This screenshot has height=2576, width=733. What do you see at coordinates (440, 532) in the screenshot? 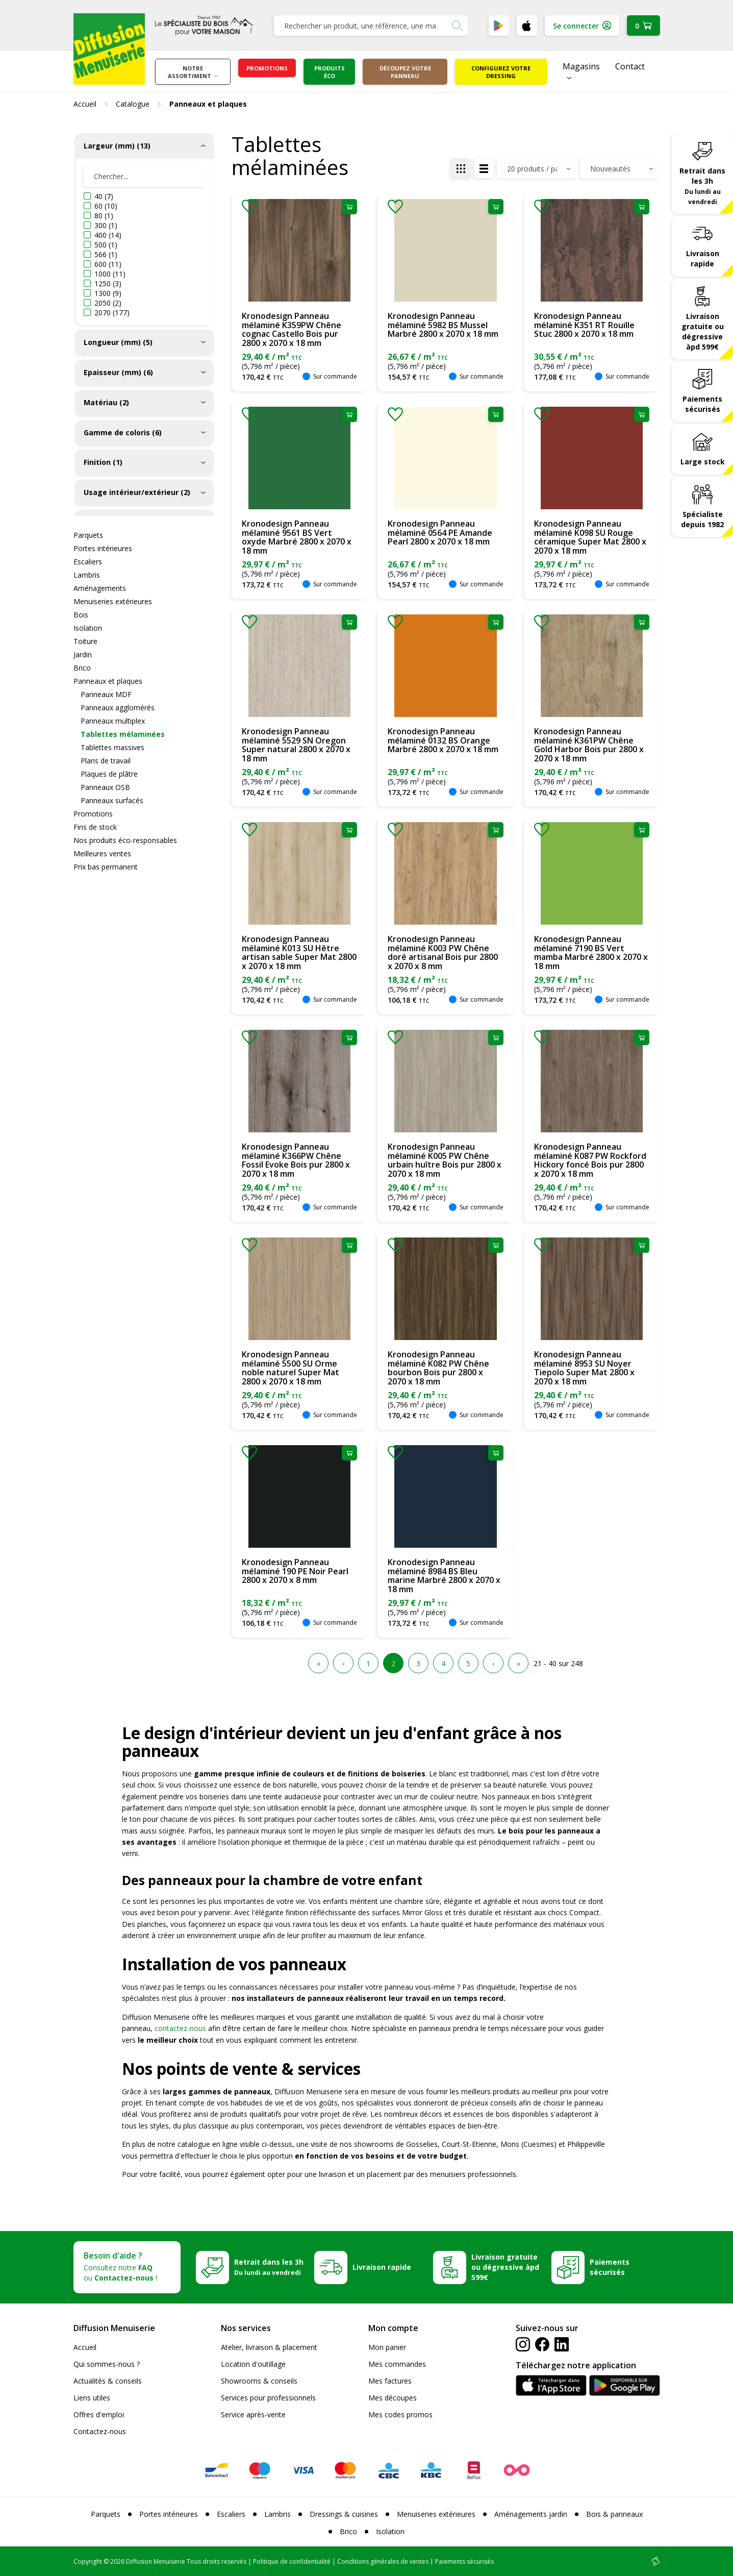
I see `Kronodesign Panneau mélaminé 0564 PE Amande Pearl 2800 x 2070 x 18 mm` at bounding box center [440, 532].